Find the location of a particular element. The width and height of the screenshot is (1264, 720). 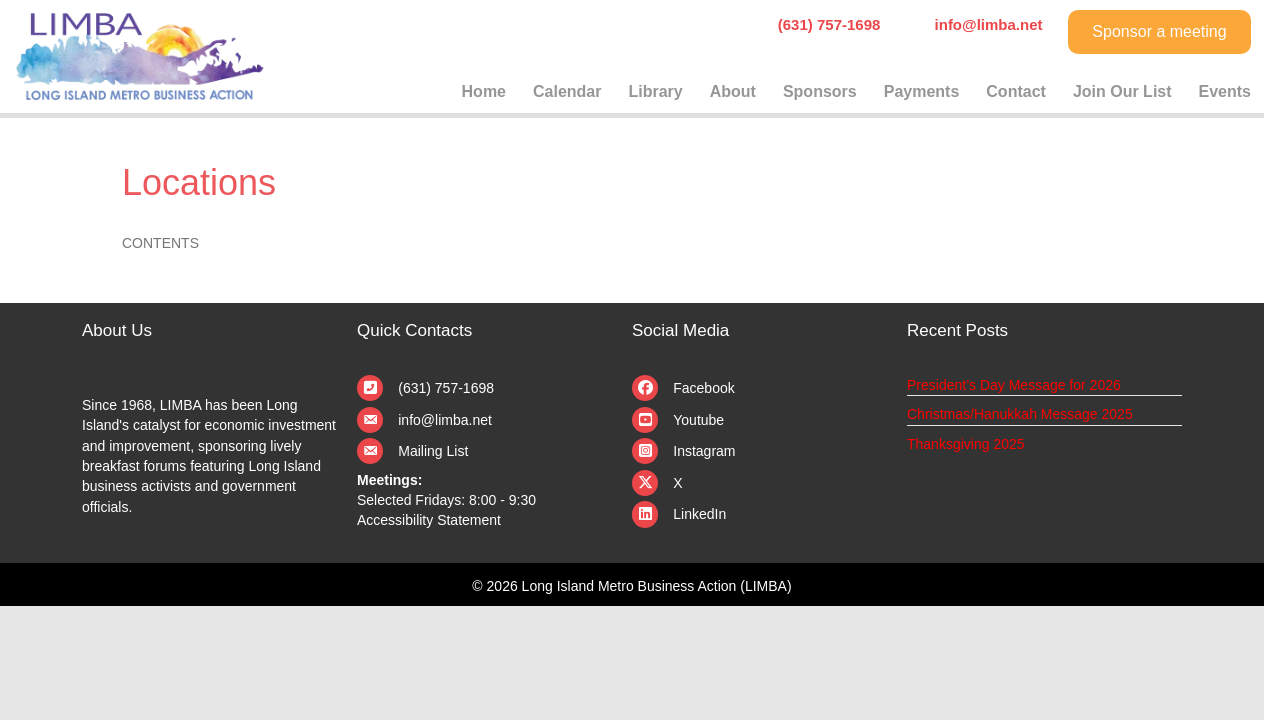

Calendar [menuitem] is located at coordinates (567, 91).